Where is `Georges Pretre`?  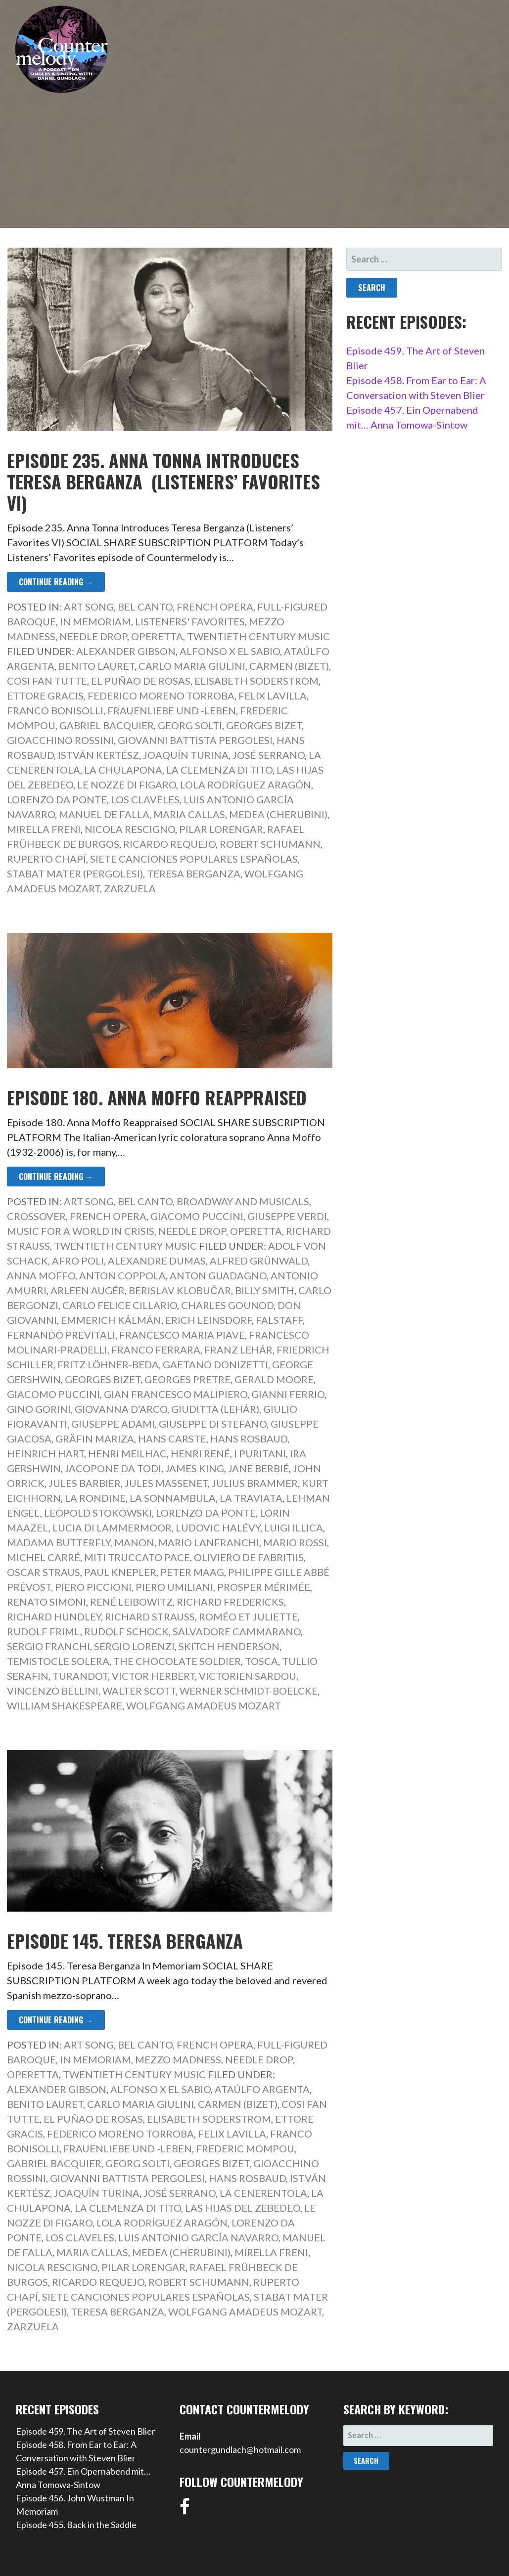 Georges Pretre is located at coordinates (187, 1379).